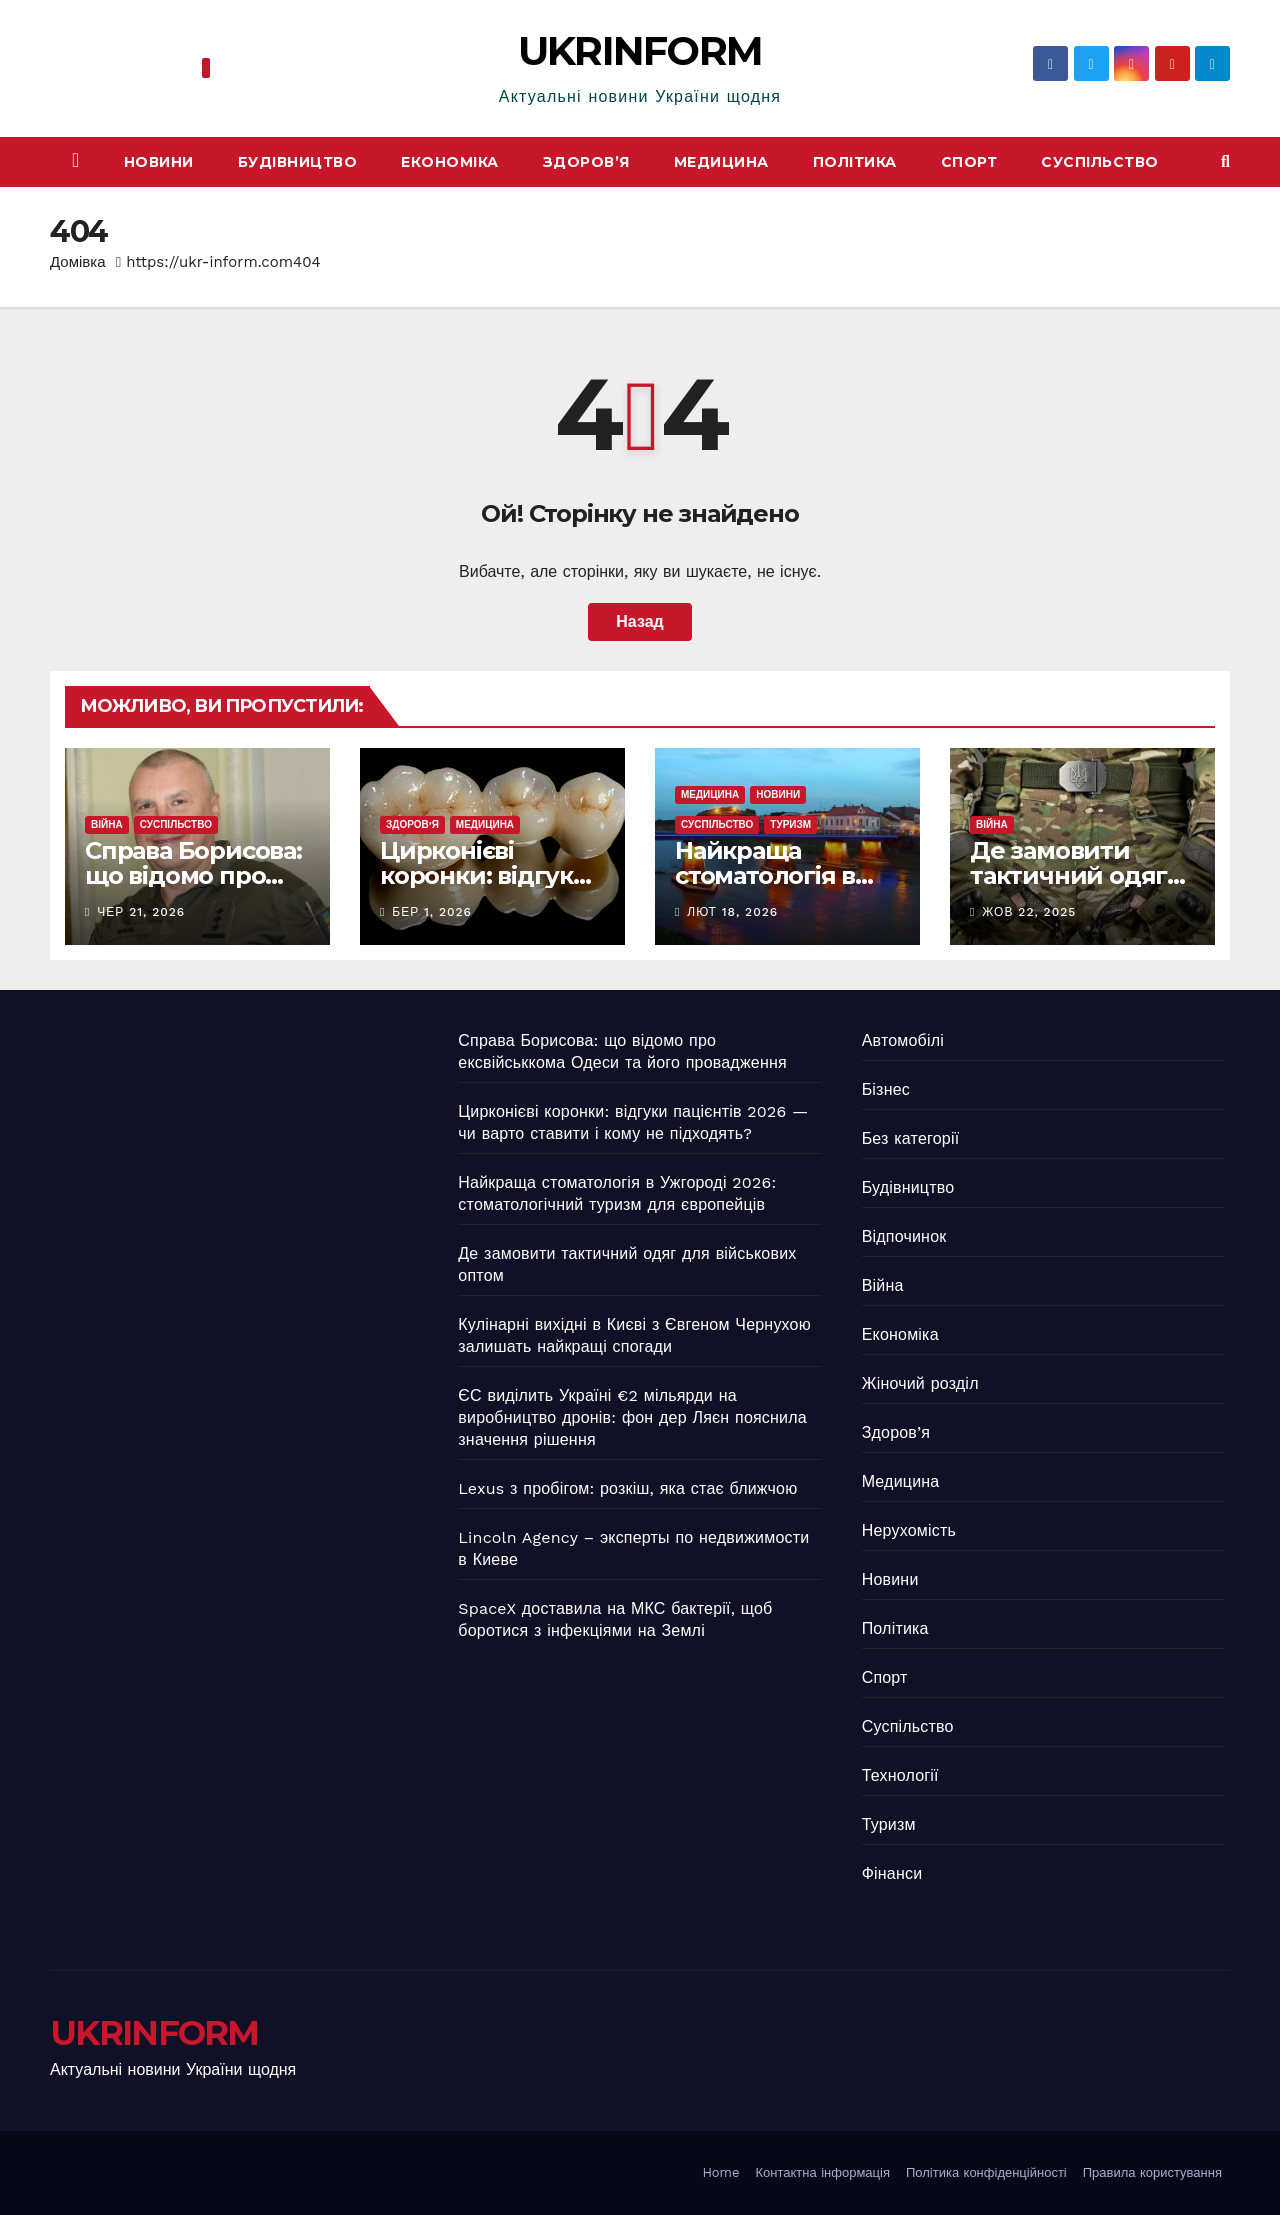 The width and height of the screenshot is (1280, 2215). What do you see at coordinates (627, 1488) in the screenshot?
I see `Lexus з пробігом: розкіш, яка стає ближчою` at bounding box center [627, 1488].